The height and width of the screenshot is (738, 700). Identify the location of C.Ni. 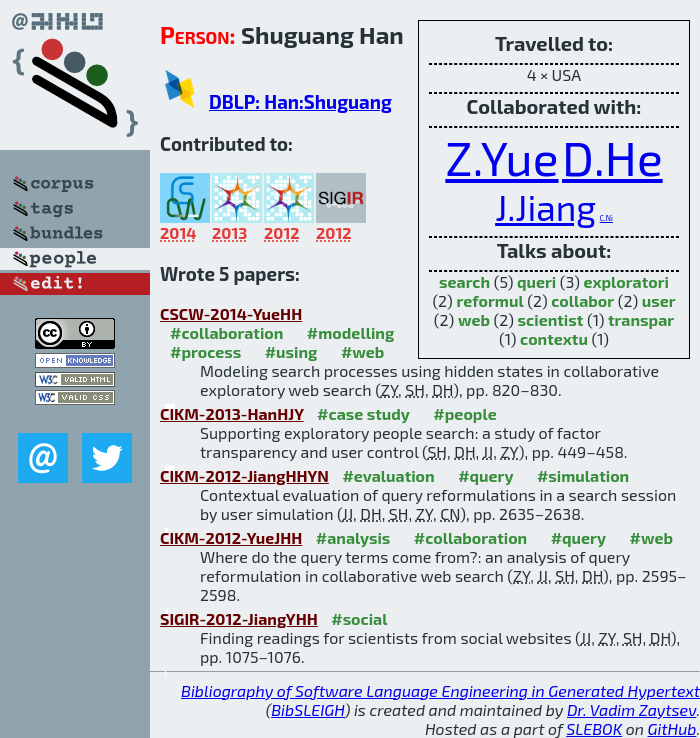
(606, 218).